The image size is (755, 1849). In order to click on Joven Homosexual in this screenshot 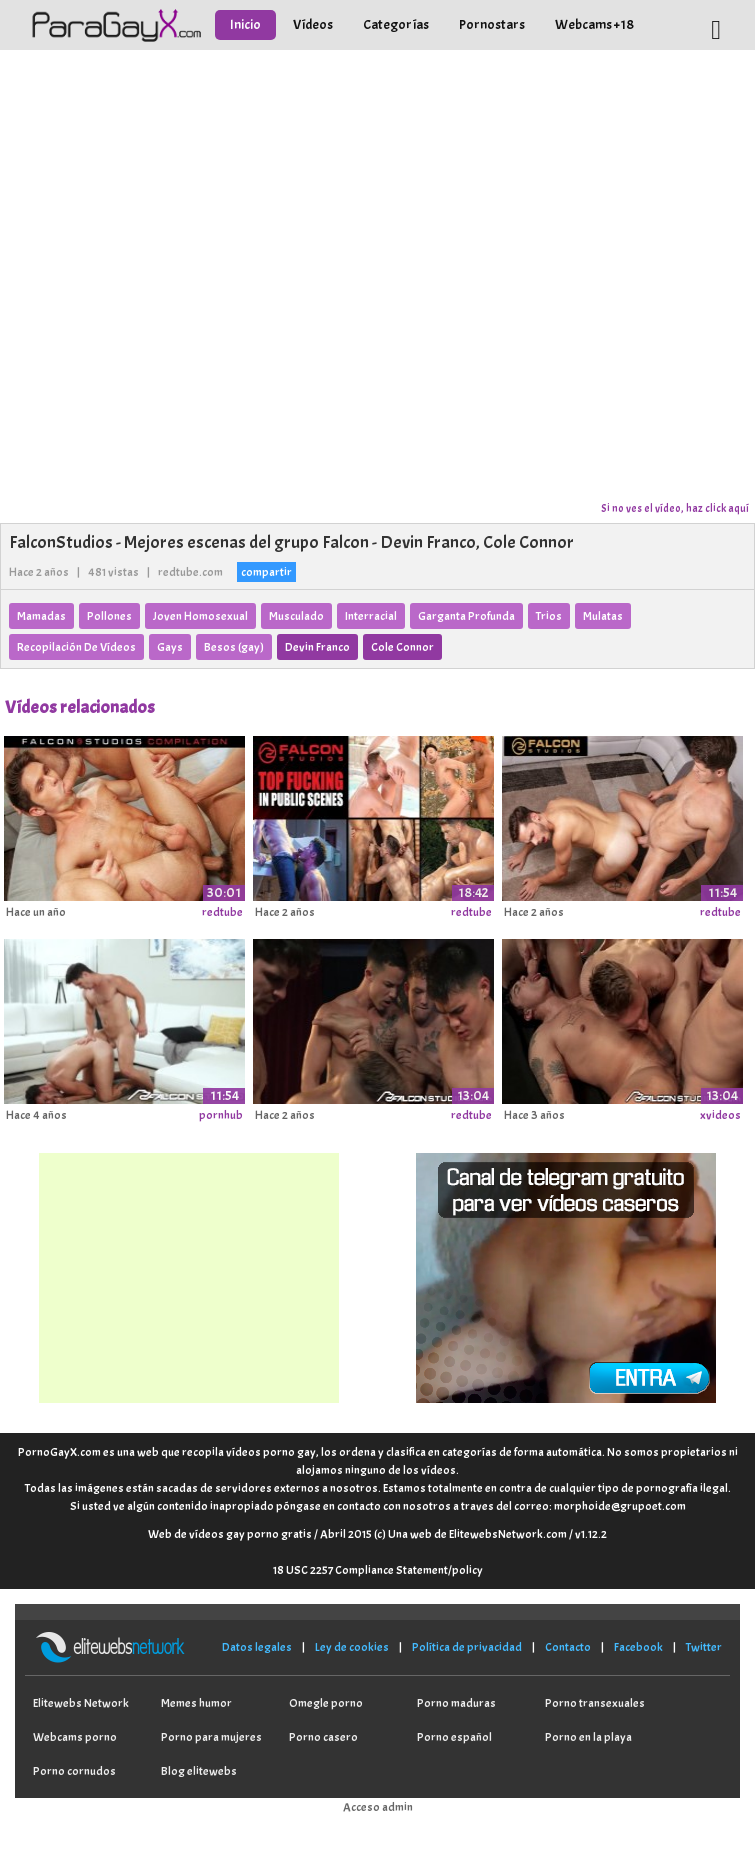, I will do `click(200, 616)`.